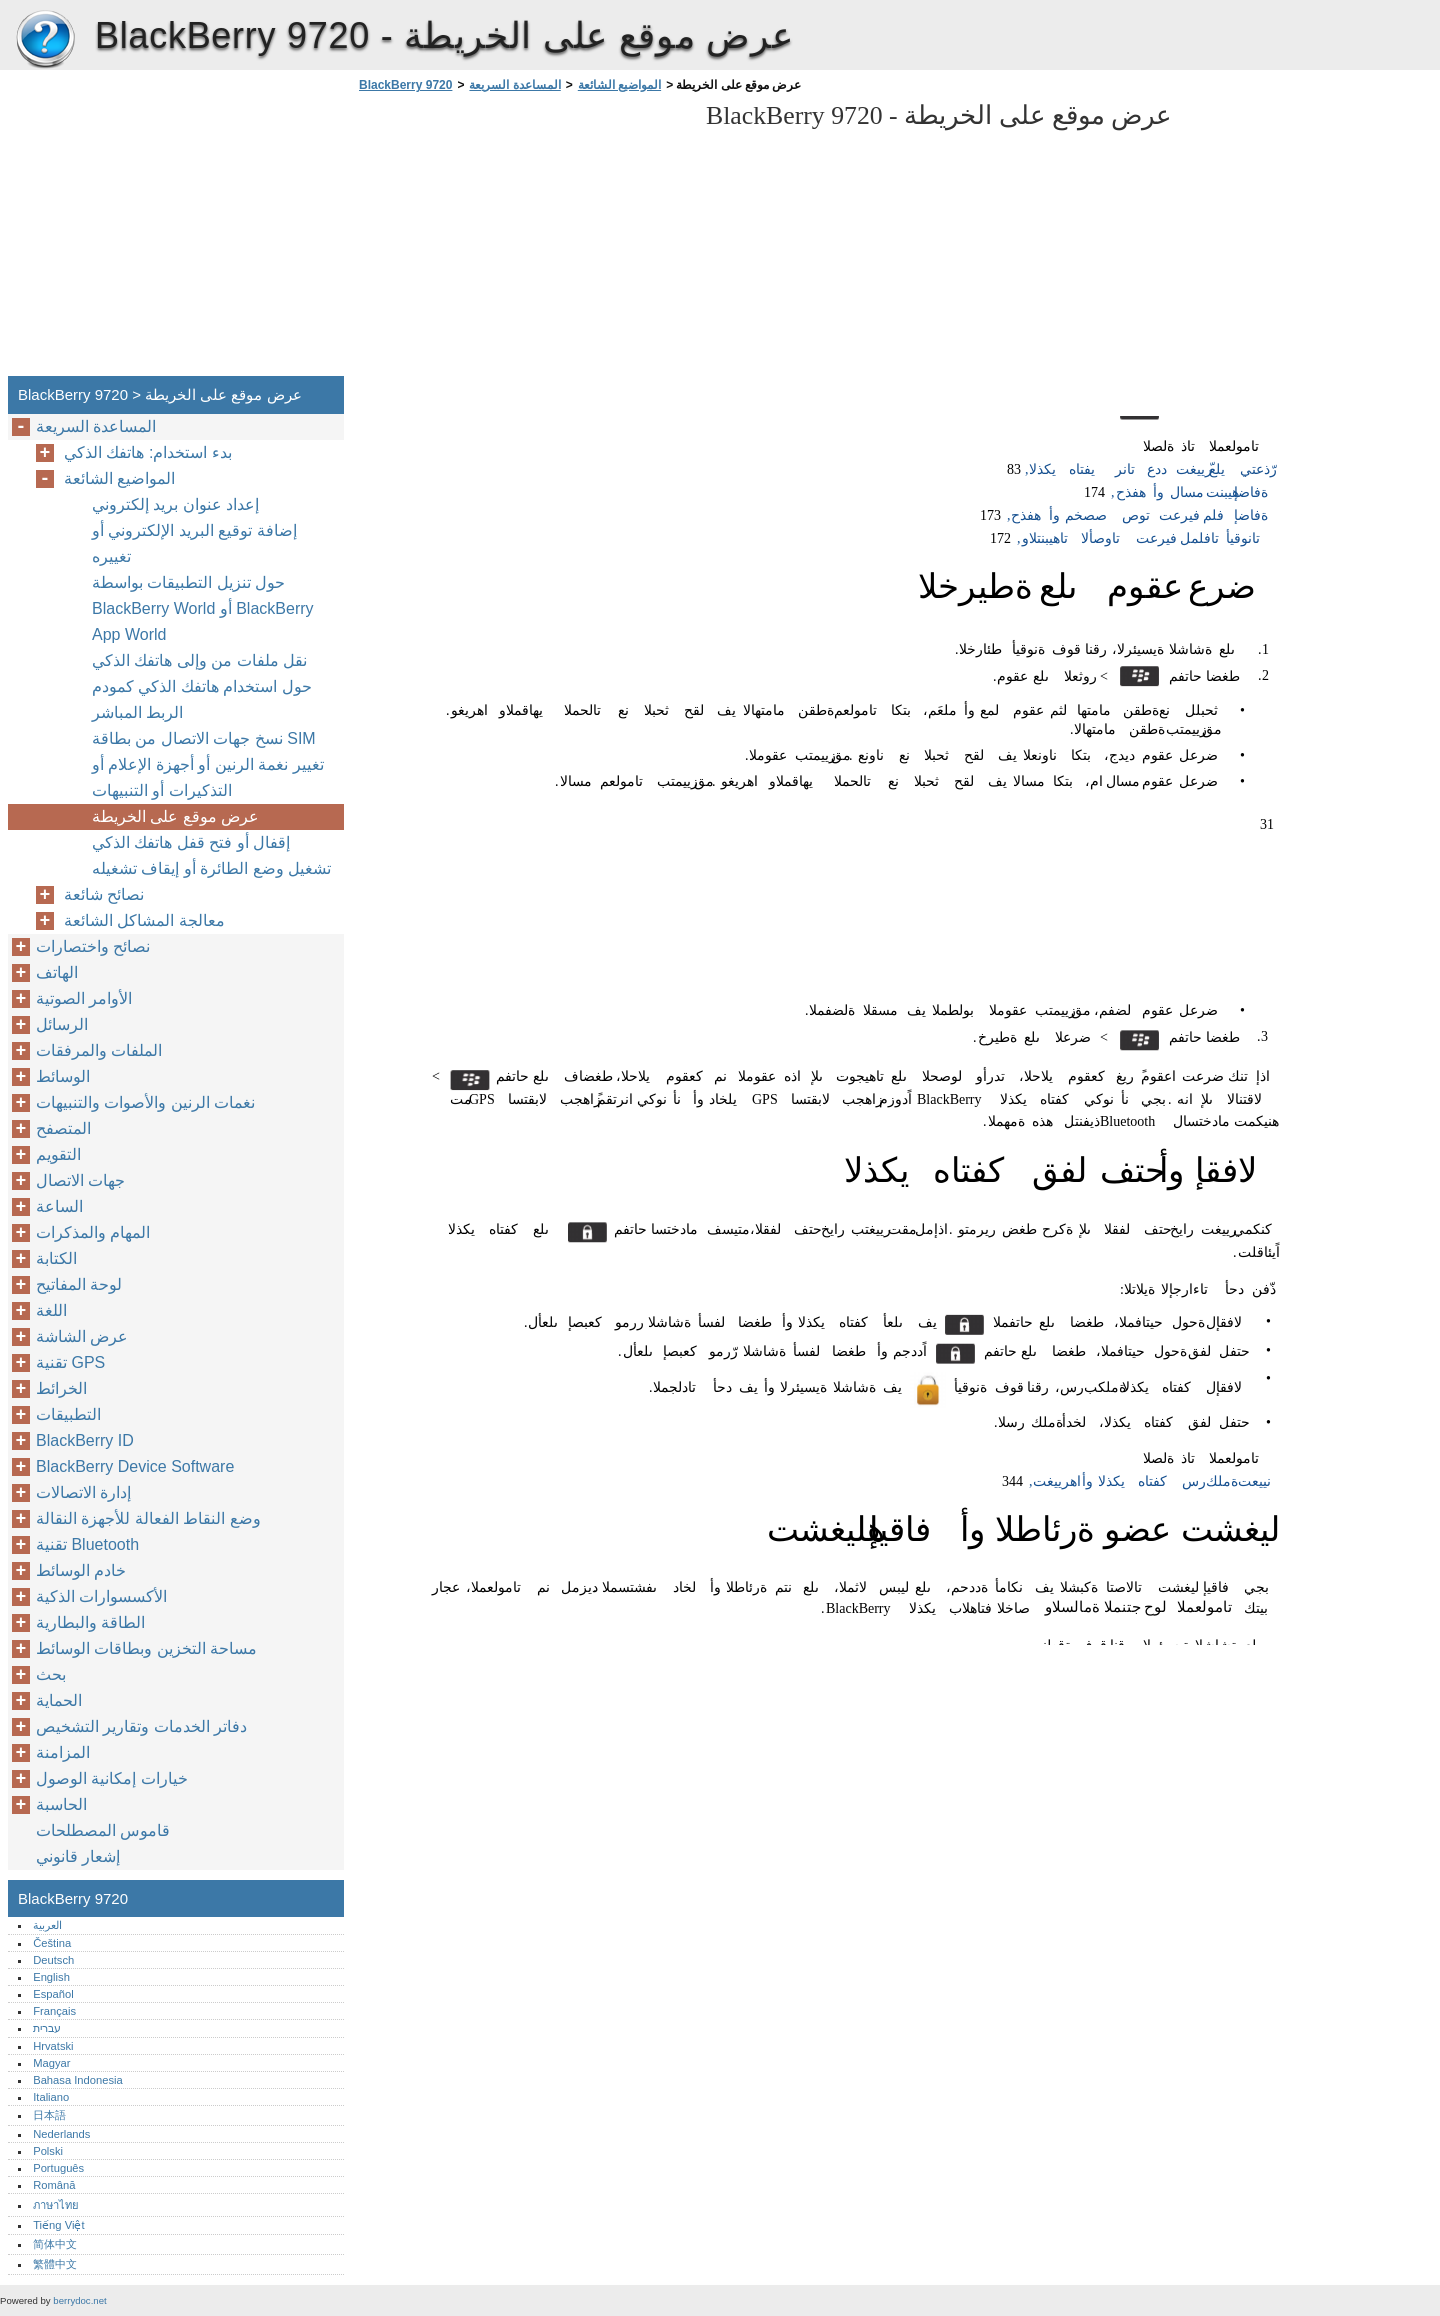 The width and height of the screenshot is (1440, 2316). I want to click on نسخ جهات الاتصال من بطاقة SIM, so click(204, 738).